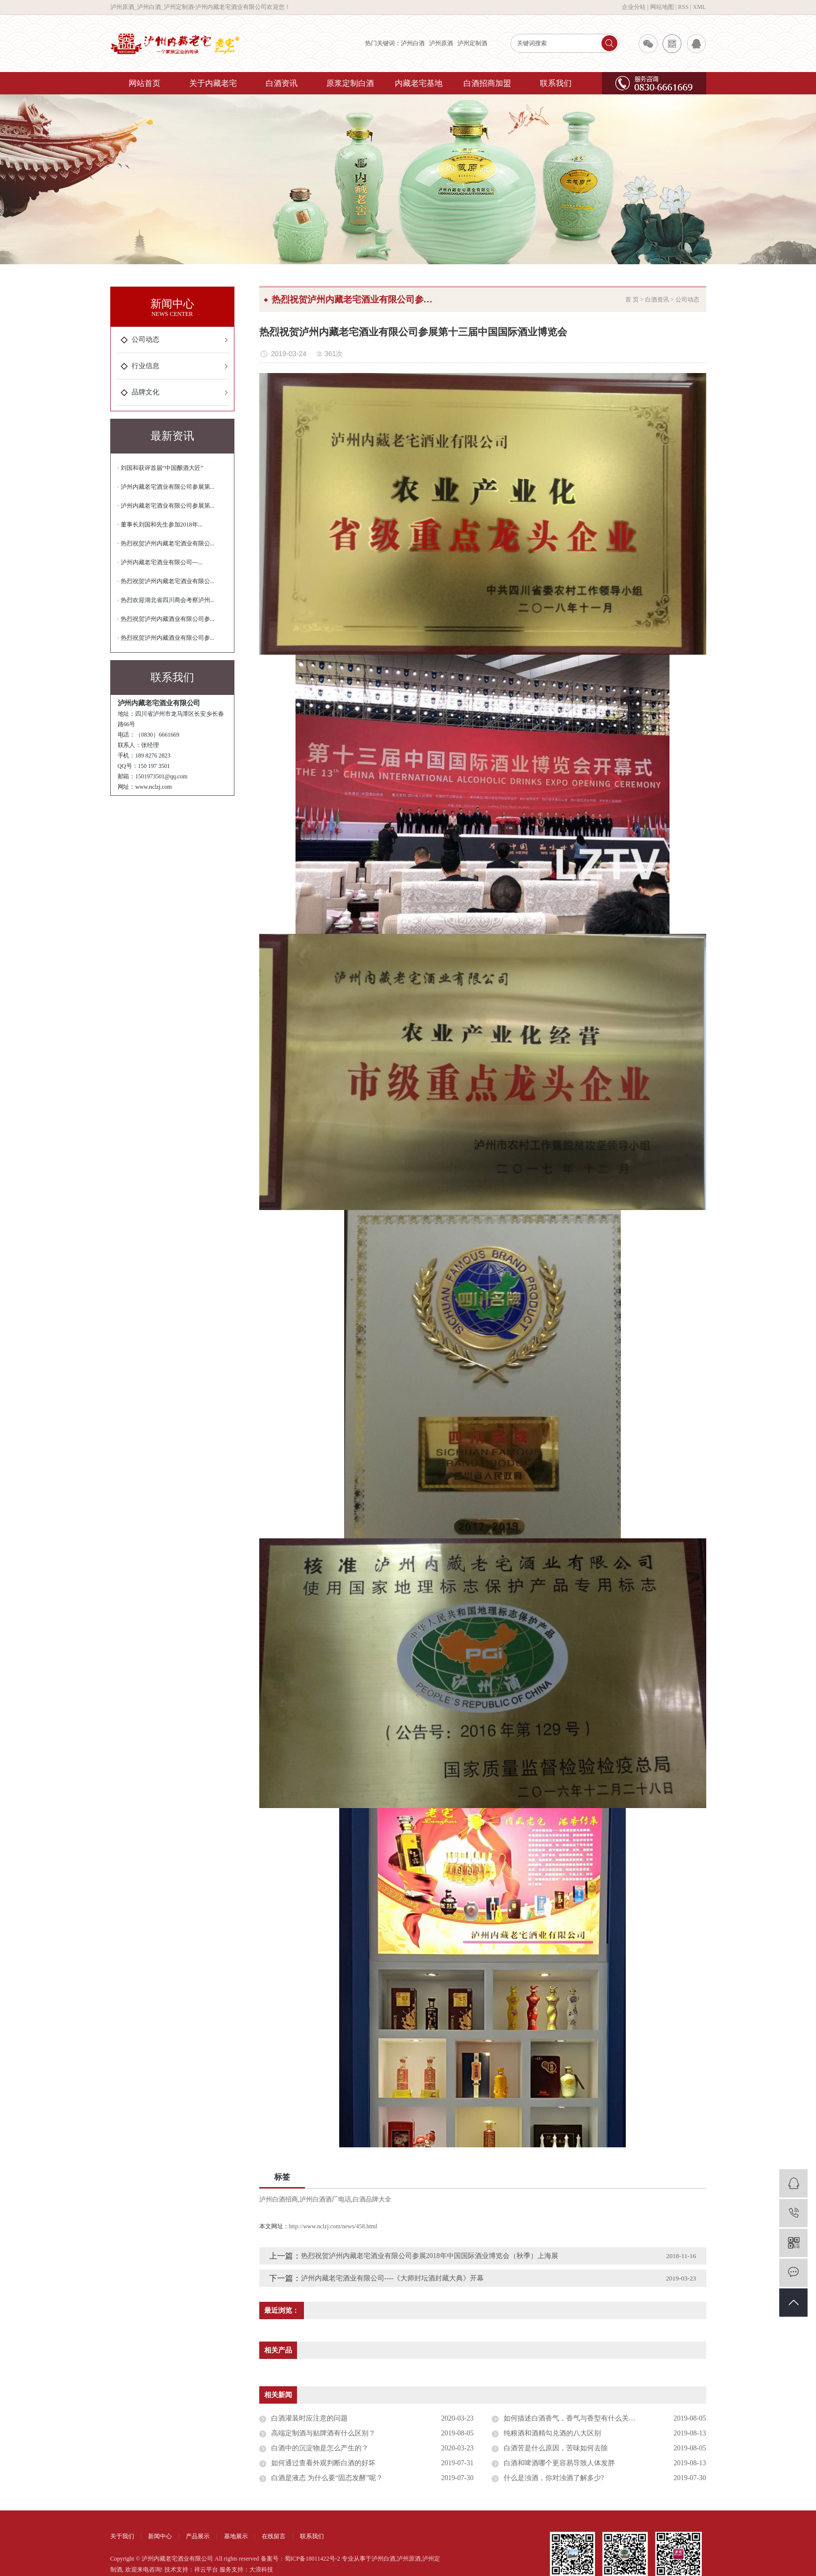 The height and width of the screenshot is (2576, 816). I want to click on 白酒资讯, so click(281, 83).